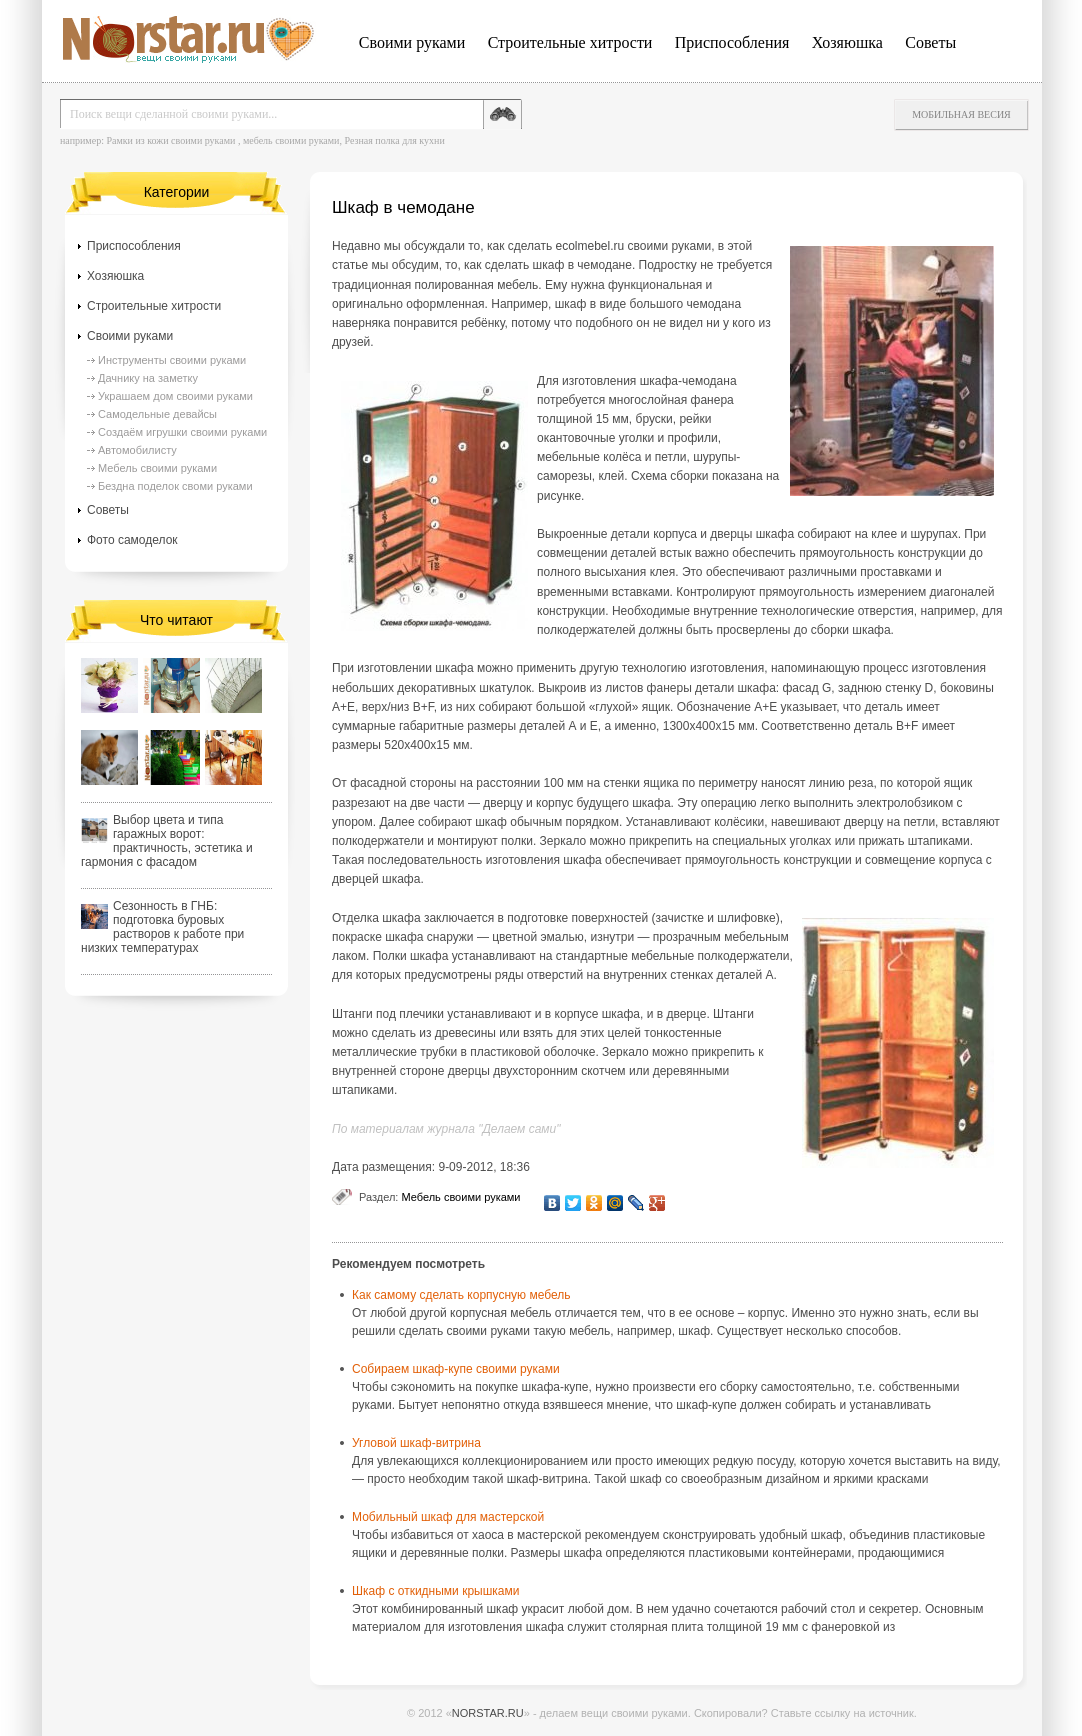  Describe the element at coordinates (132, 540) in the screenshot. I see `Фото самоделок` at that location.